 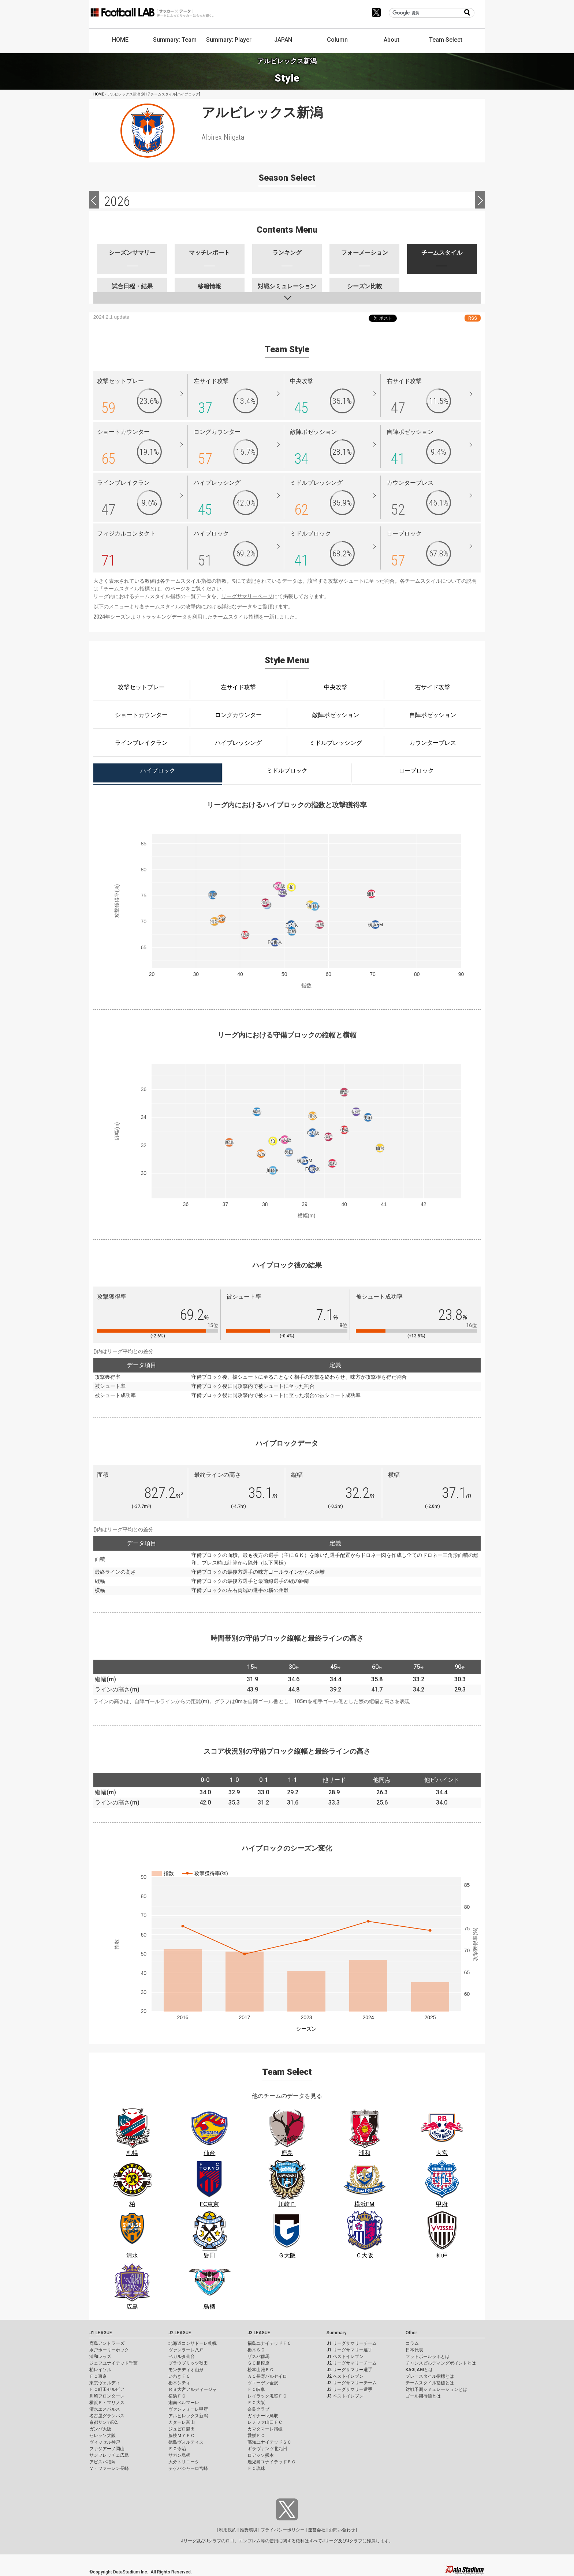 I want to click on ヴァンラーレ八戸, so click(x=186, y=2349).